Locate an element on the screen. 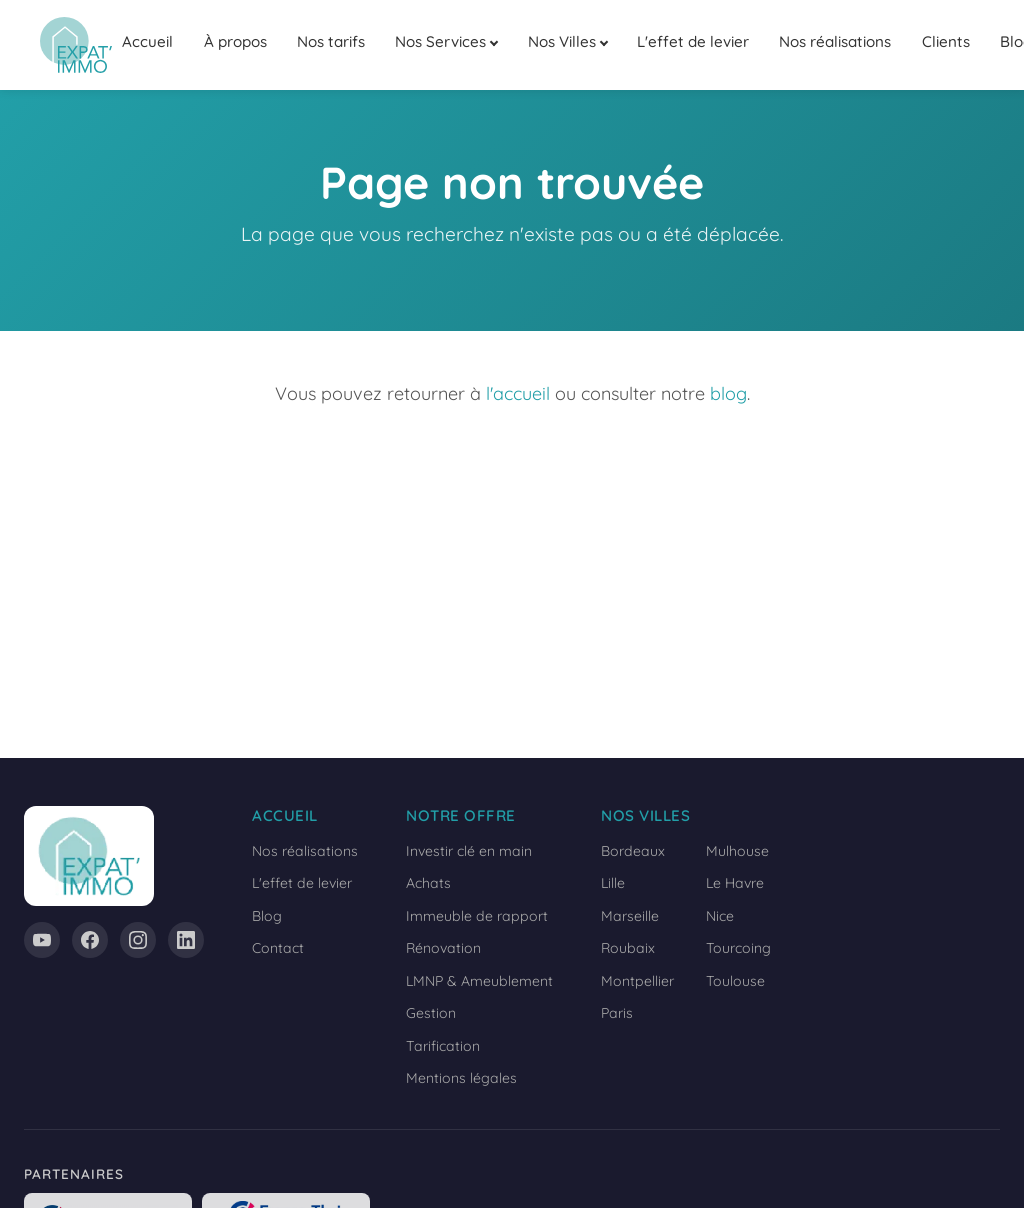  Marseille is located at coordinates (630, 916).